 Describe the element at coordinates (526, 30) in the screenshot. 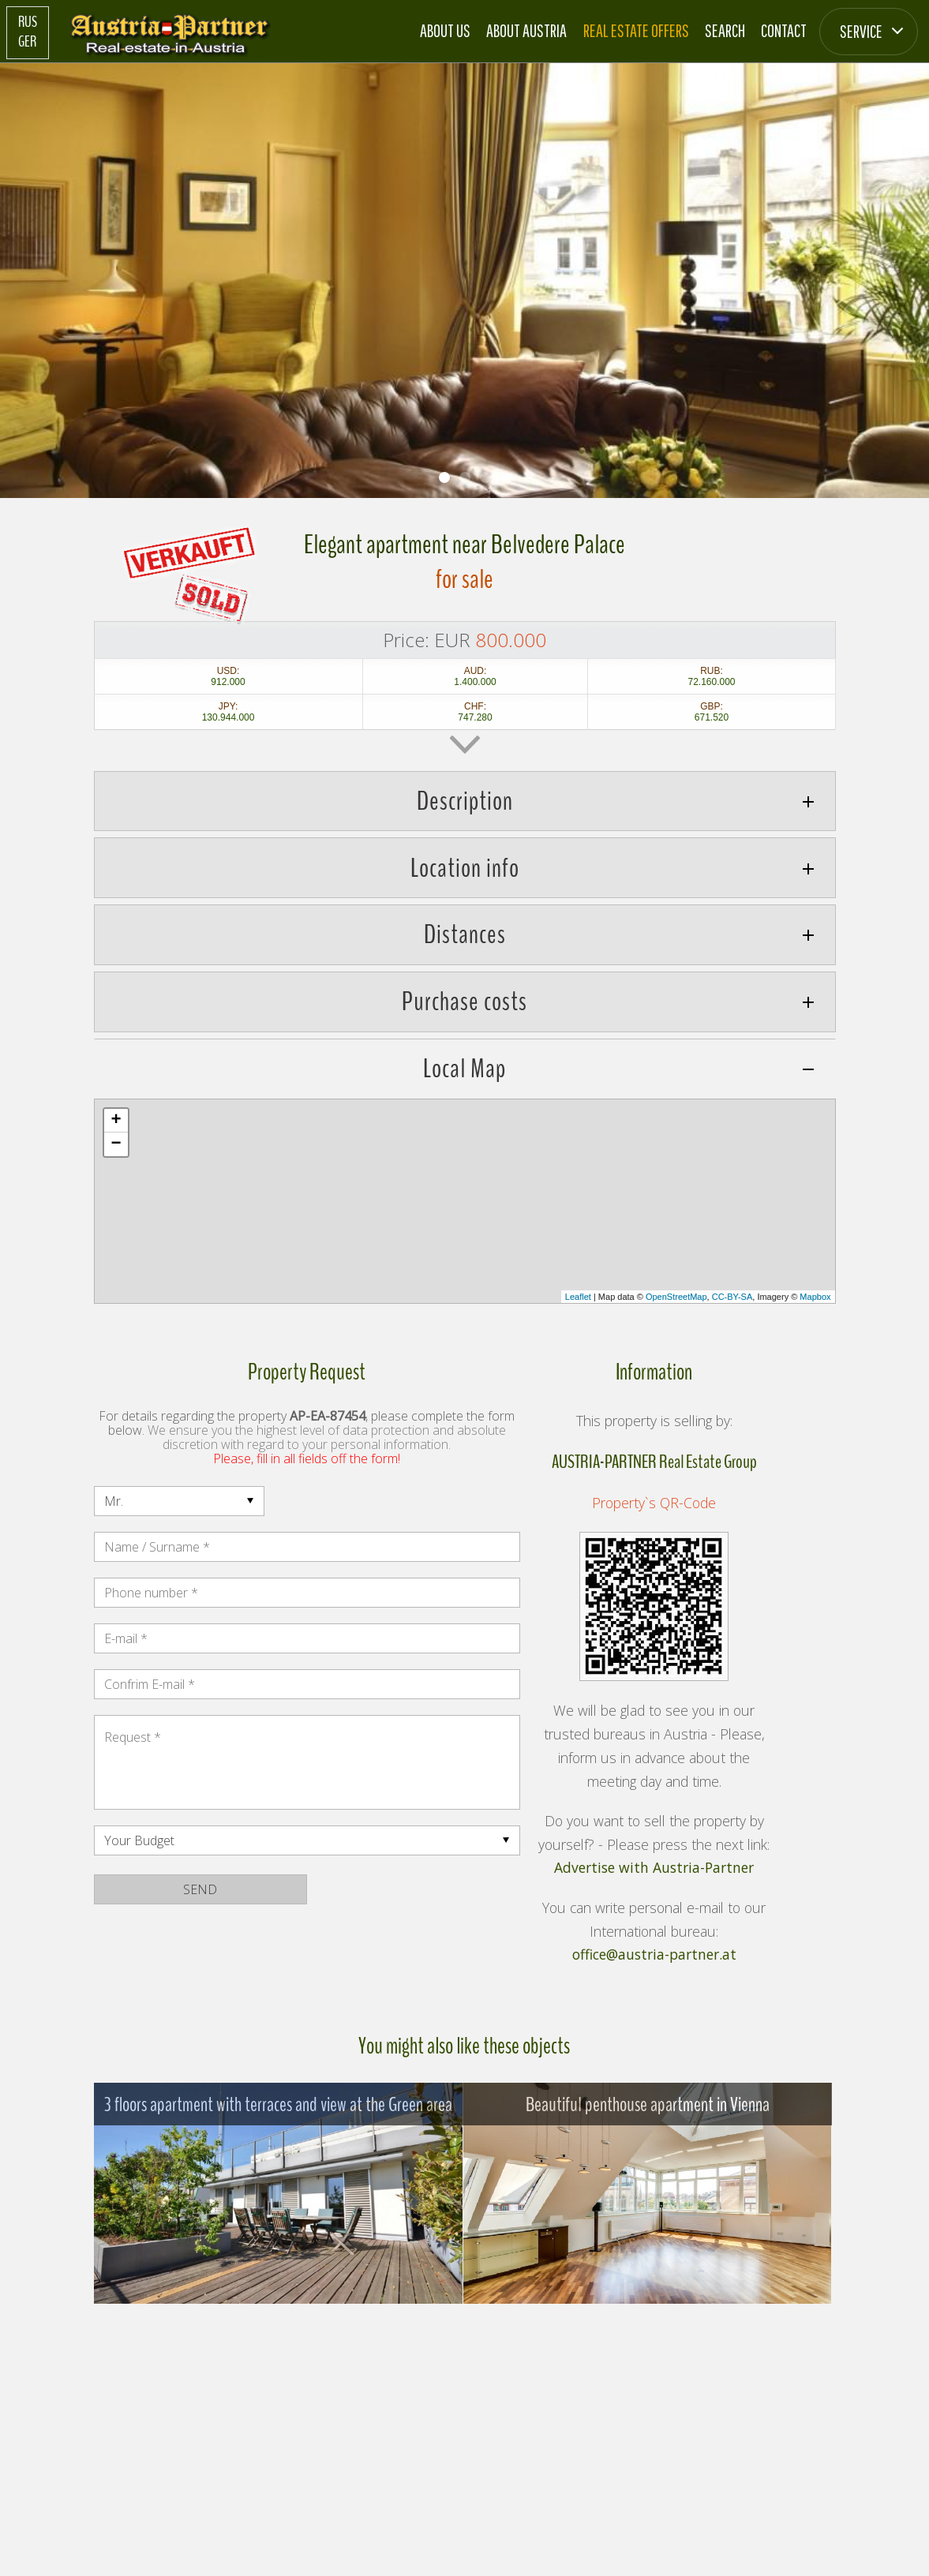

I see `About Austria` at that location.